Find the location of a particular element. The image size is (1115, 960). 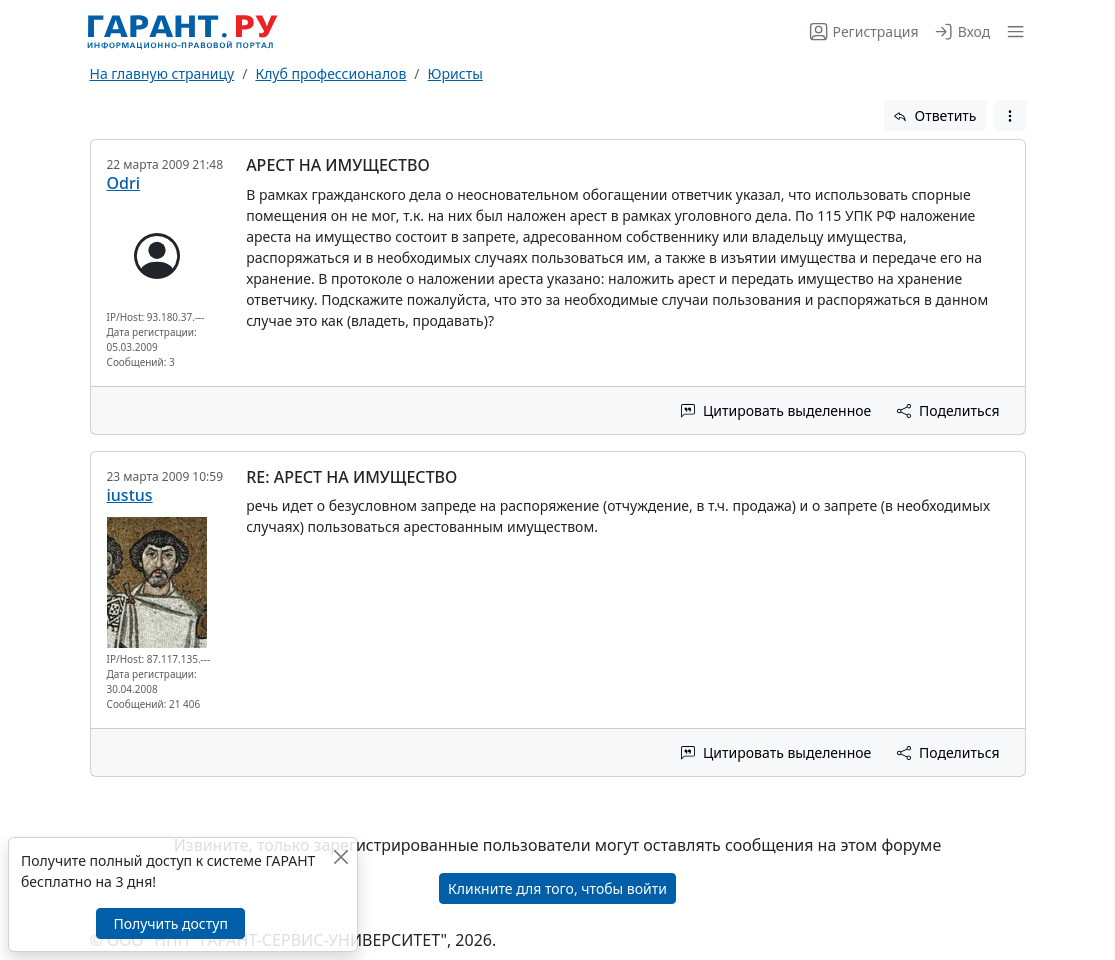

iustus is located at coordinates (130, 495).